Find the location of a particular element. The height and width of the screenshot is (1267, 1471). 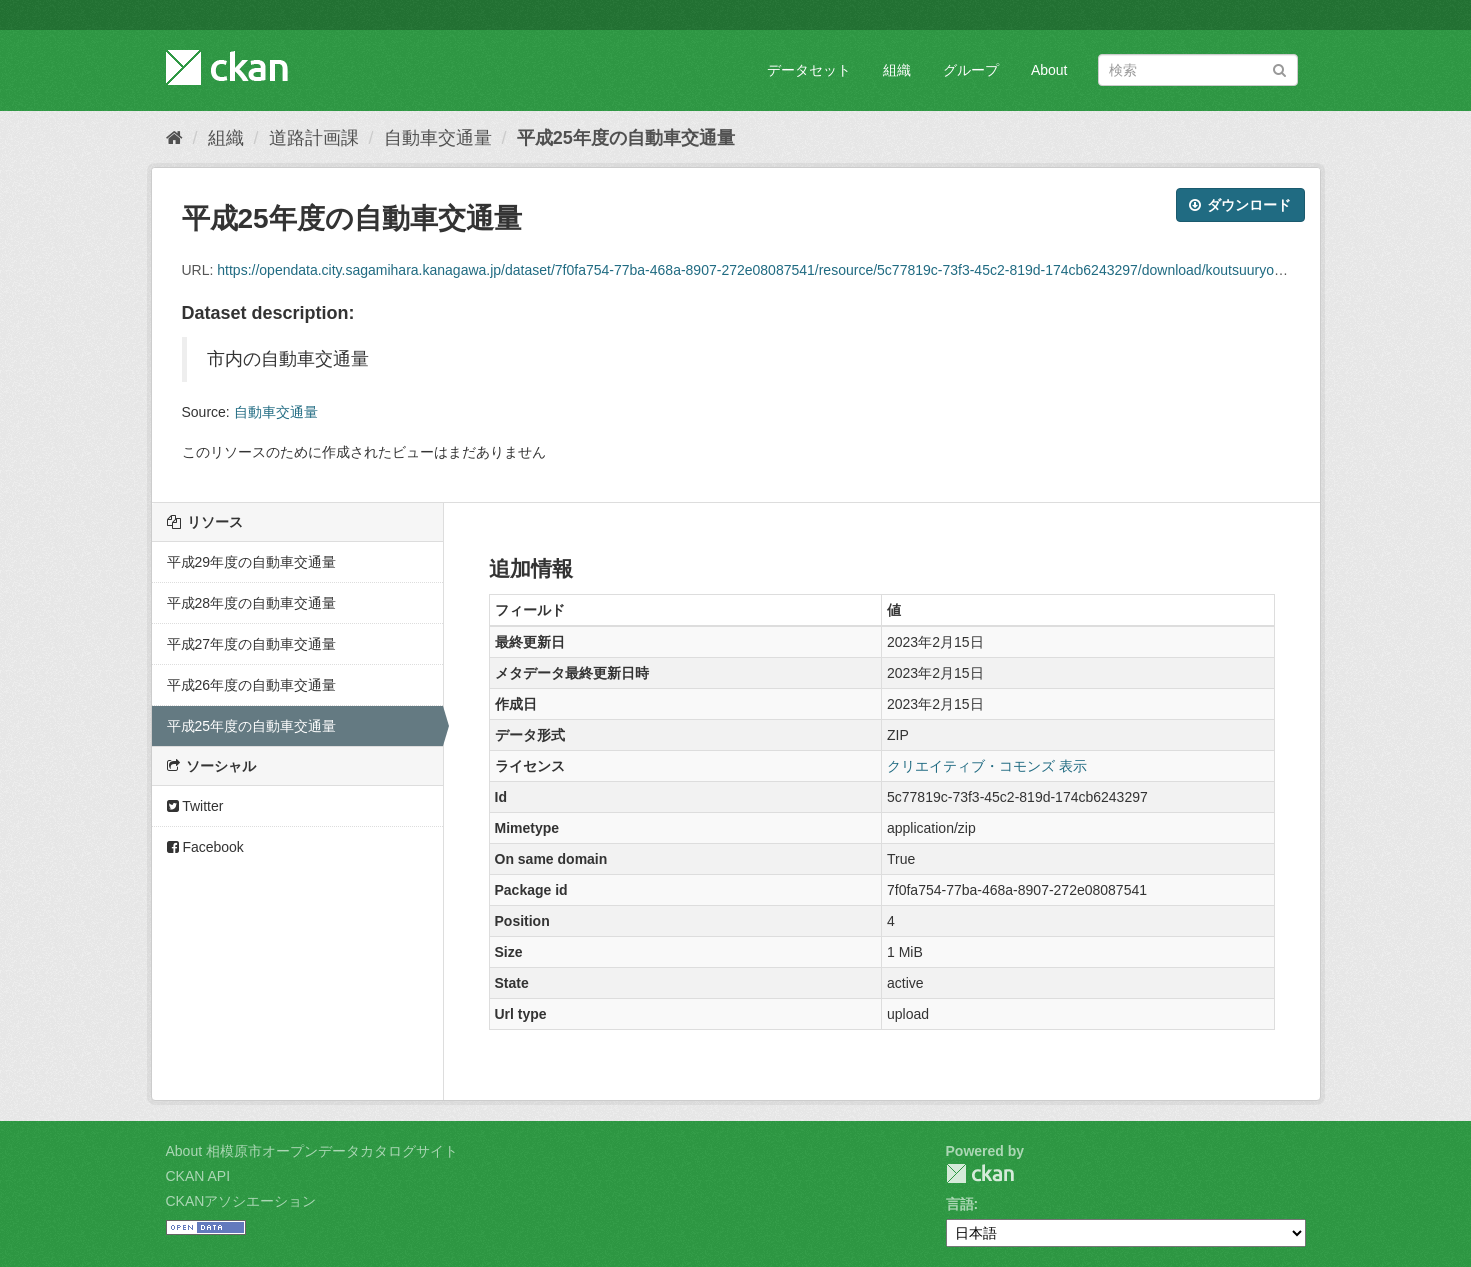

About 相模原市オープンデータカタログサイト is located at coordinates (312, 1151).